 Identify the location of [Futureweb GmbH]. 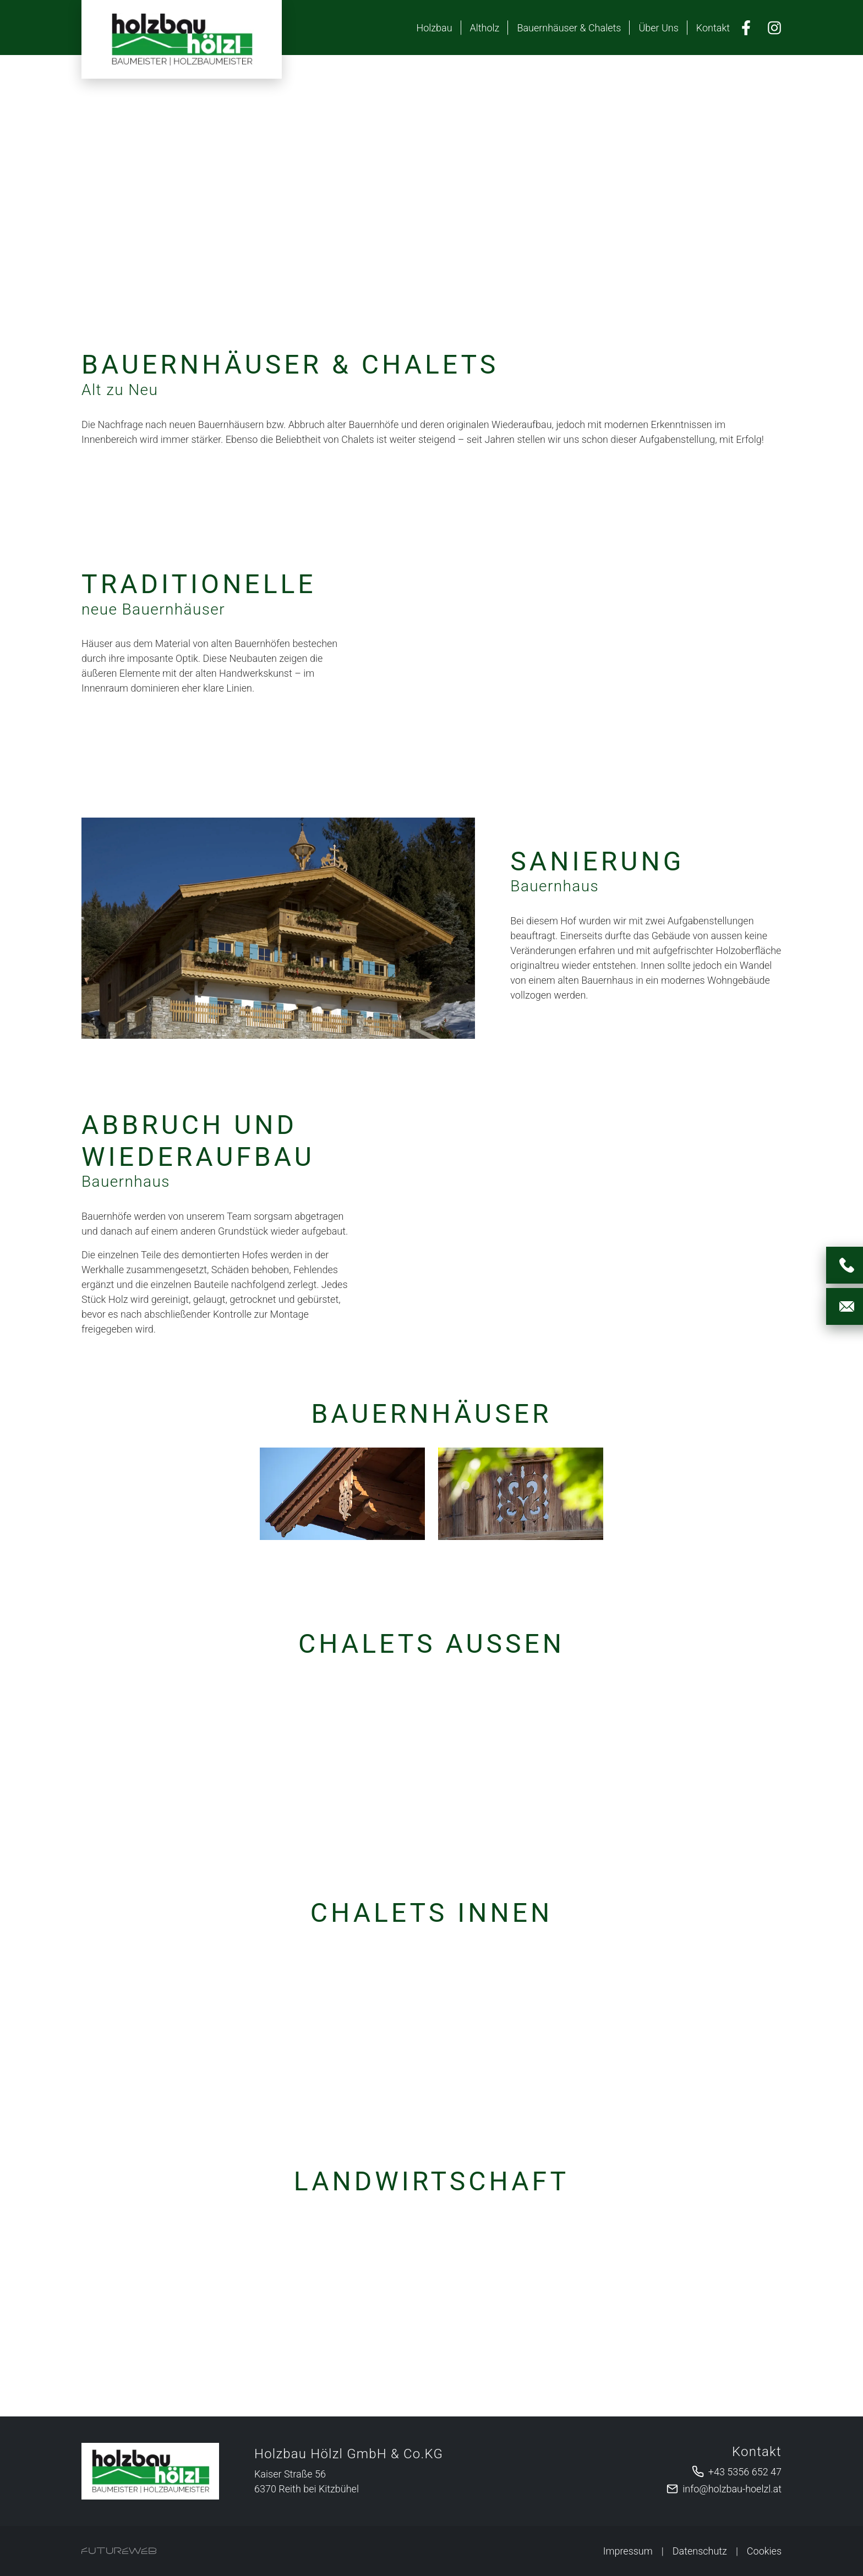
(119, 2550).